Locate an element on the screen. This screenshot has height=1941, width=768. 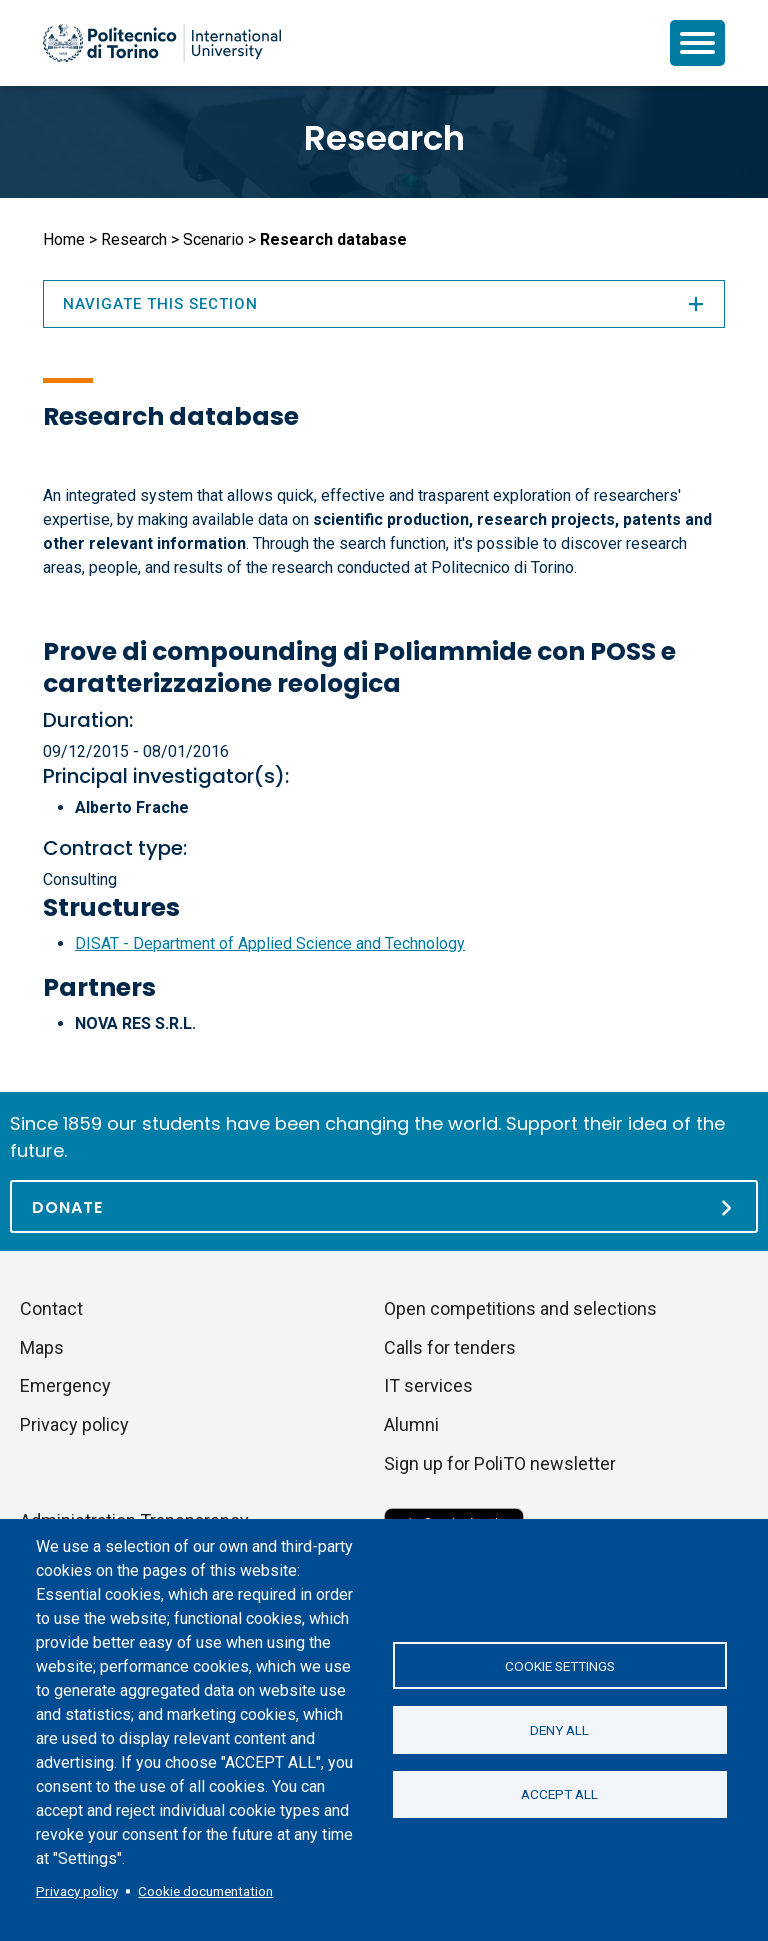
Alumni is located at coordinates (411, 1424).